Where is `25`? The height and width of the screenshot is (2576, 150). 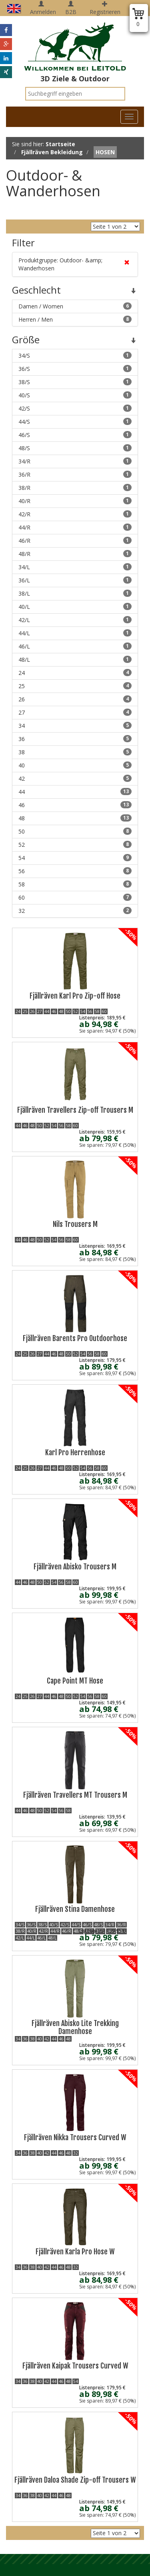 25 is located at coordinates (75, 686).